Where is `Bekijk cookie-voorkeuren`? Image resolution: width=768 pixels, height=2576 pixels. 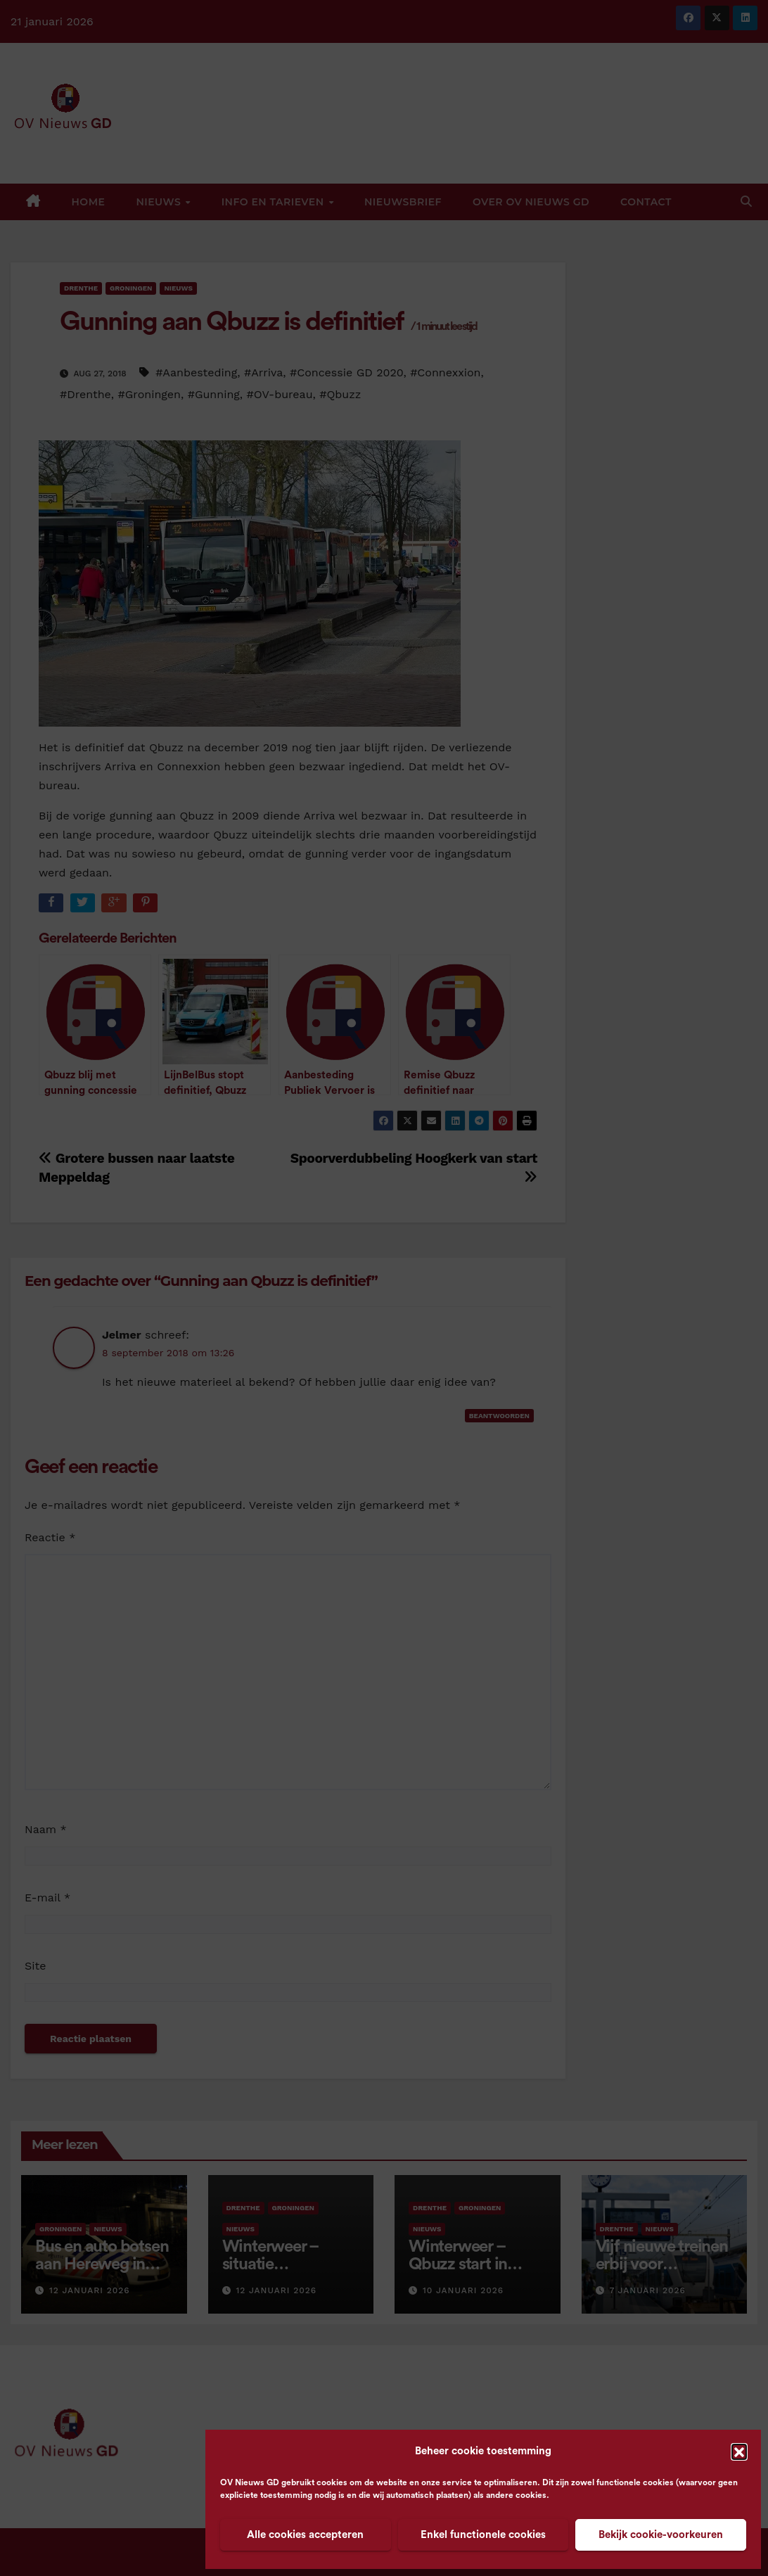 Bekijk cookie-voorkeuren is located at coordinates (661, 2535).